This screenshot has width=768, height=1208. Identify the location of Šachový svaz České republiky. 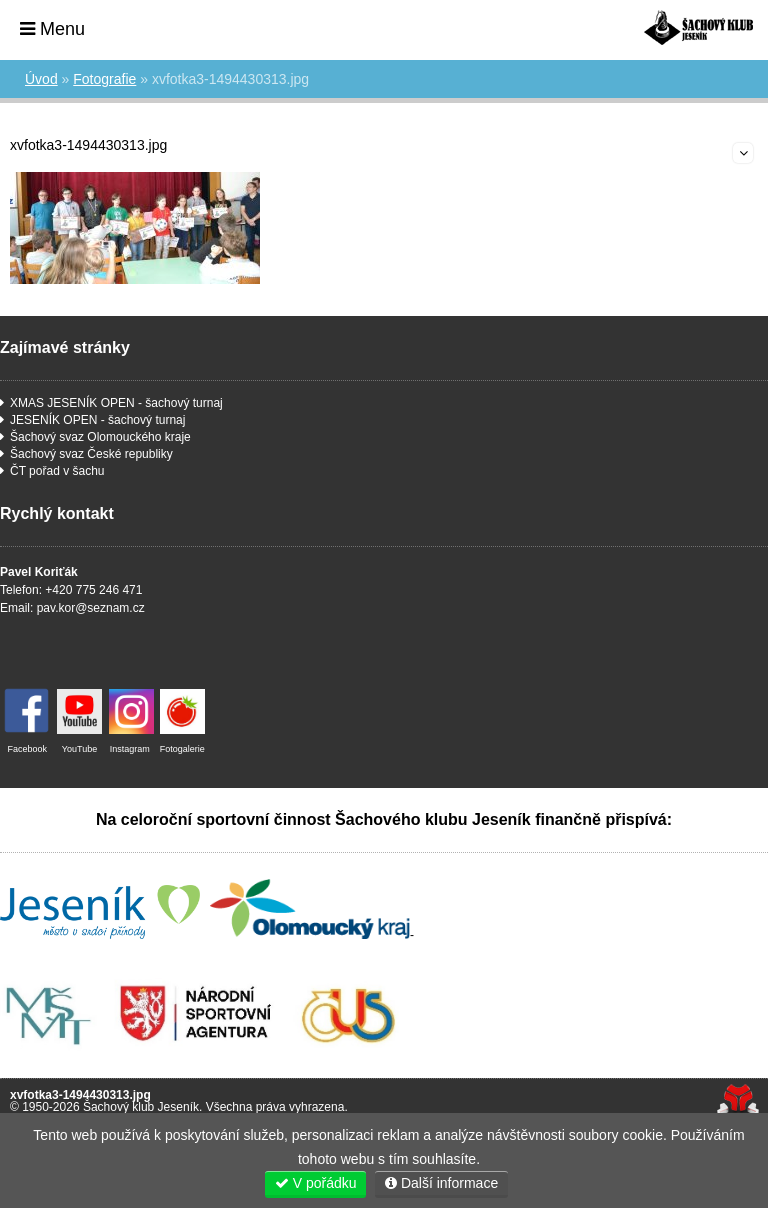
(91, 454).